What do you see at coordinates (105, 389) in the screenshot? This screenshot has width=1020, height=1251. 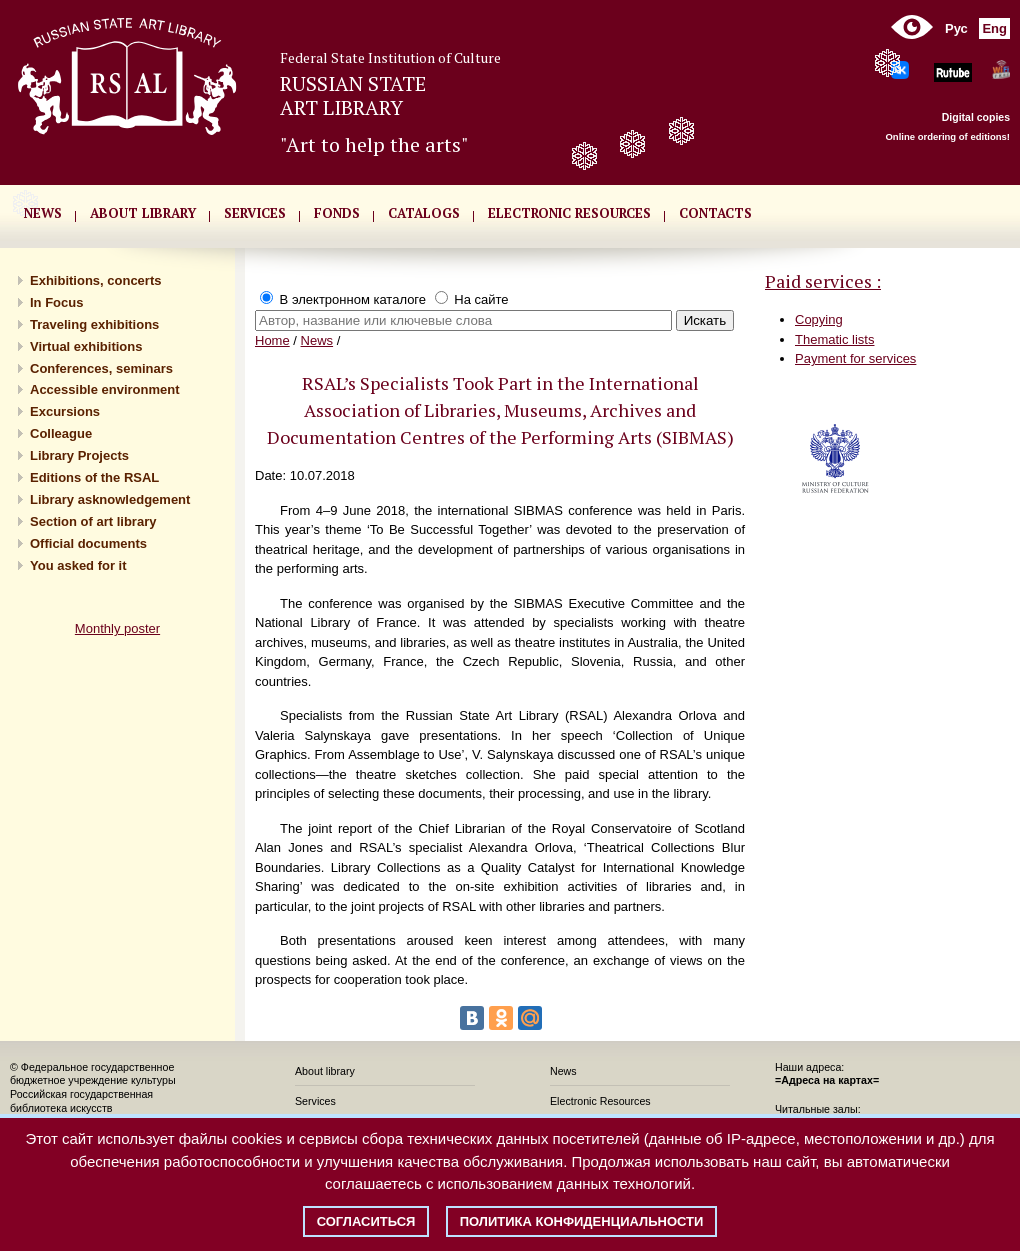 I see `Accessible environment` at bounding box center [105, 389].